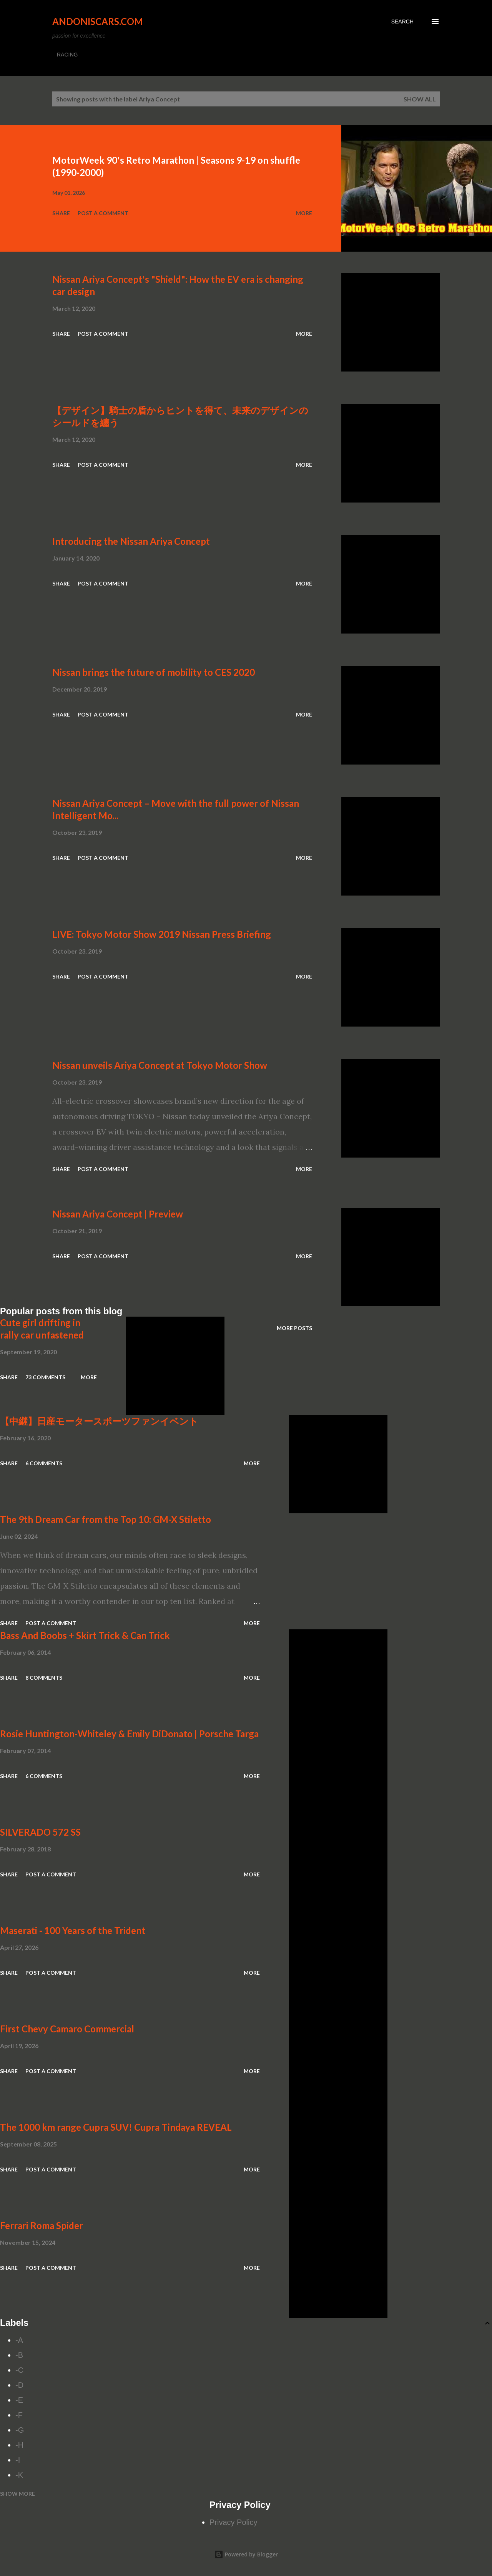 The width and height of the screenshot is (492, 2576). Describe the element at coordinates (129, 1733) in the screenshot. I see `Rosie Huntington-Whiteley & Emily DiDonato | Porsche Targa` at that location.